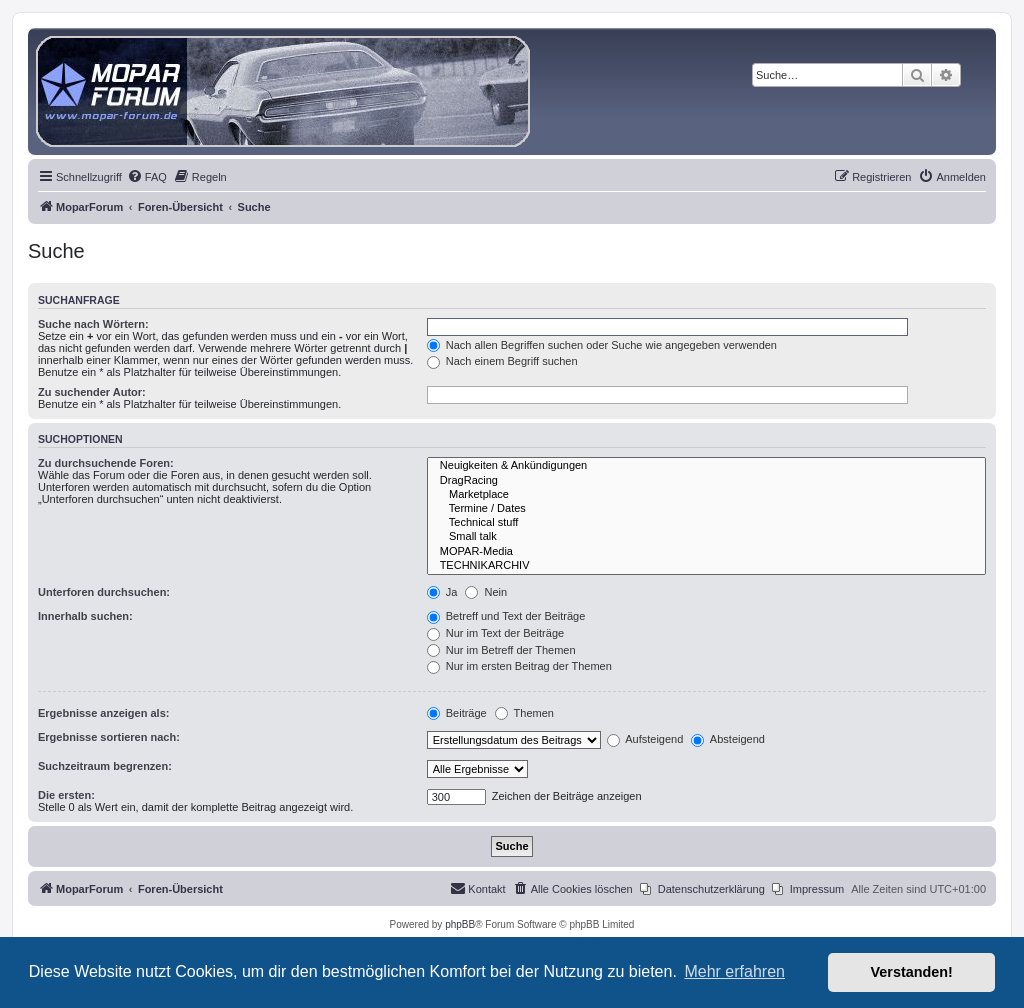 Image resolution: width=1024 pixels, height=1008 pixels. What do you see at coordinates (706, 495) in the screenshot?
I see `Marketplace` at bounding box center [706, 495].